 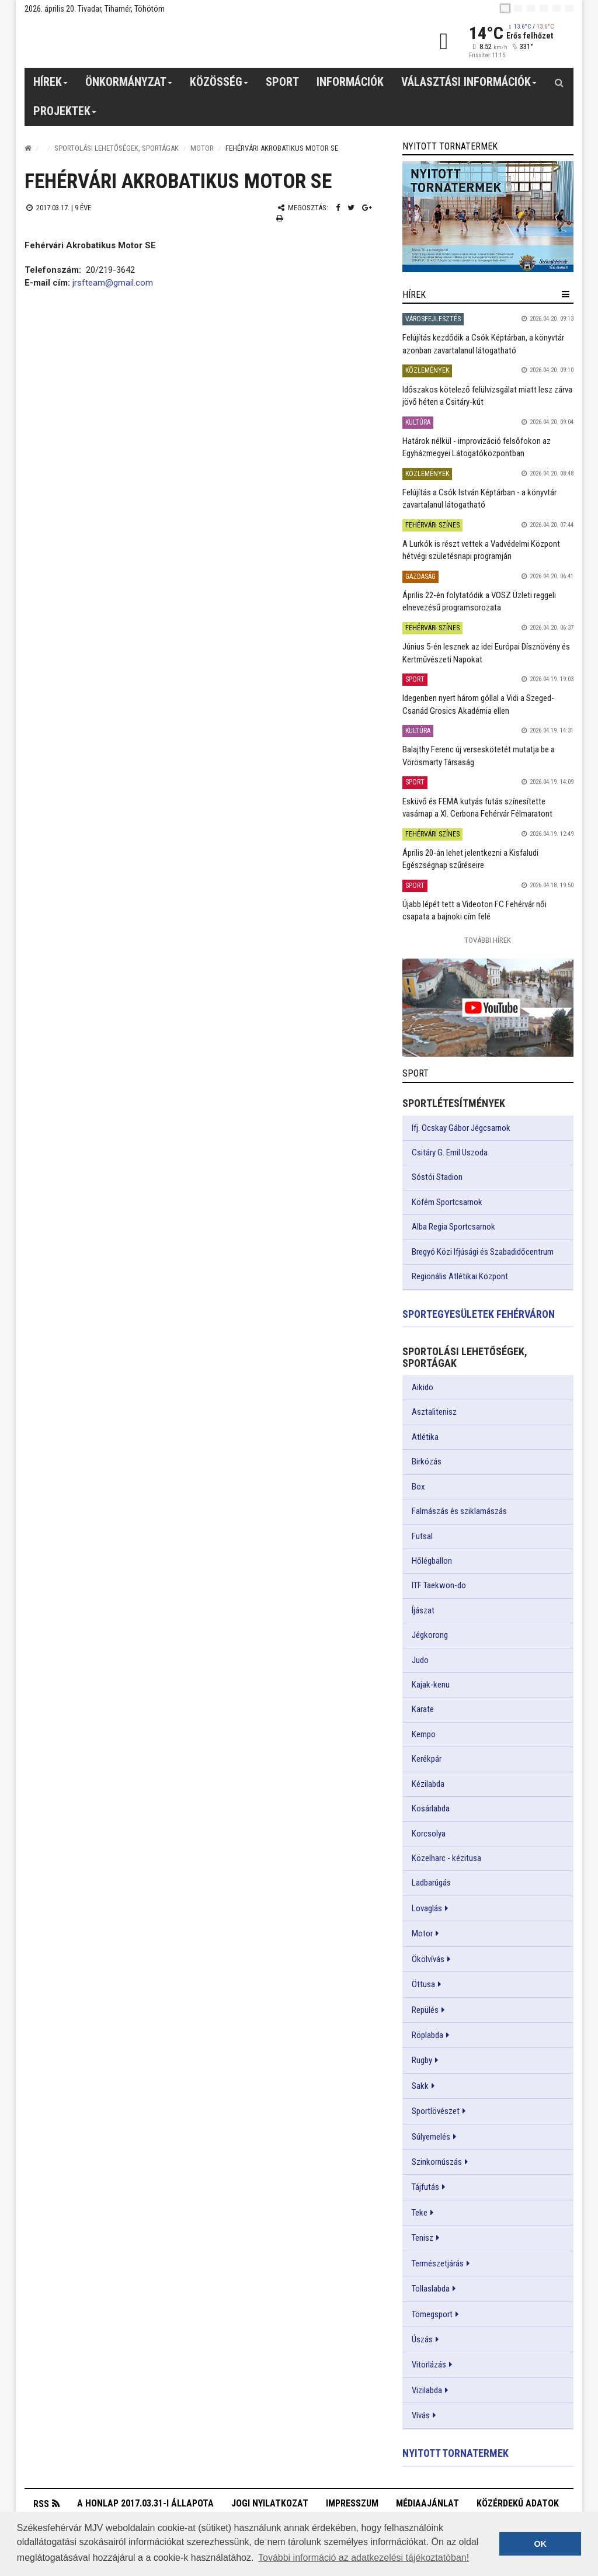 I want to click on Bregyó Közi Ifjúsági és Szabadidőcentrum, so click(x=483, y=1252).